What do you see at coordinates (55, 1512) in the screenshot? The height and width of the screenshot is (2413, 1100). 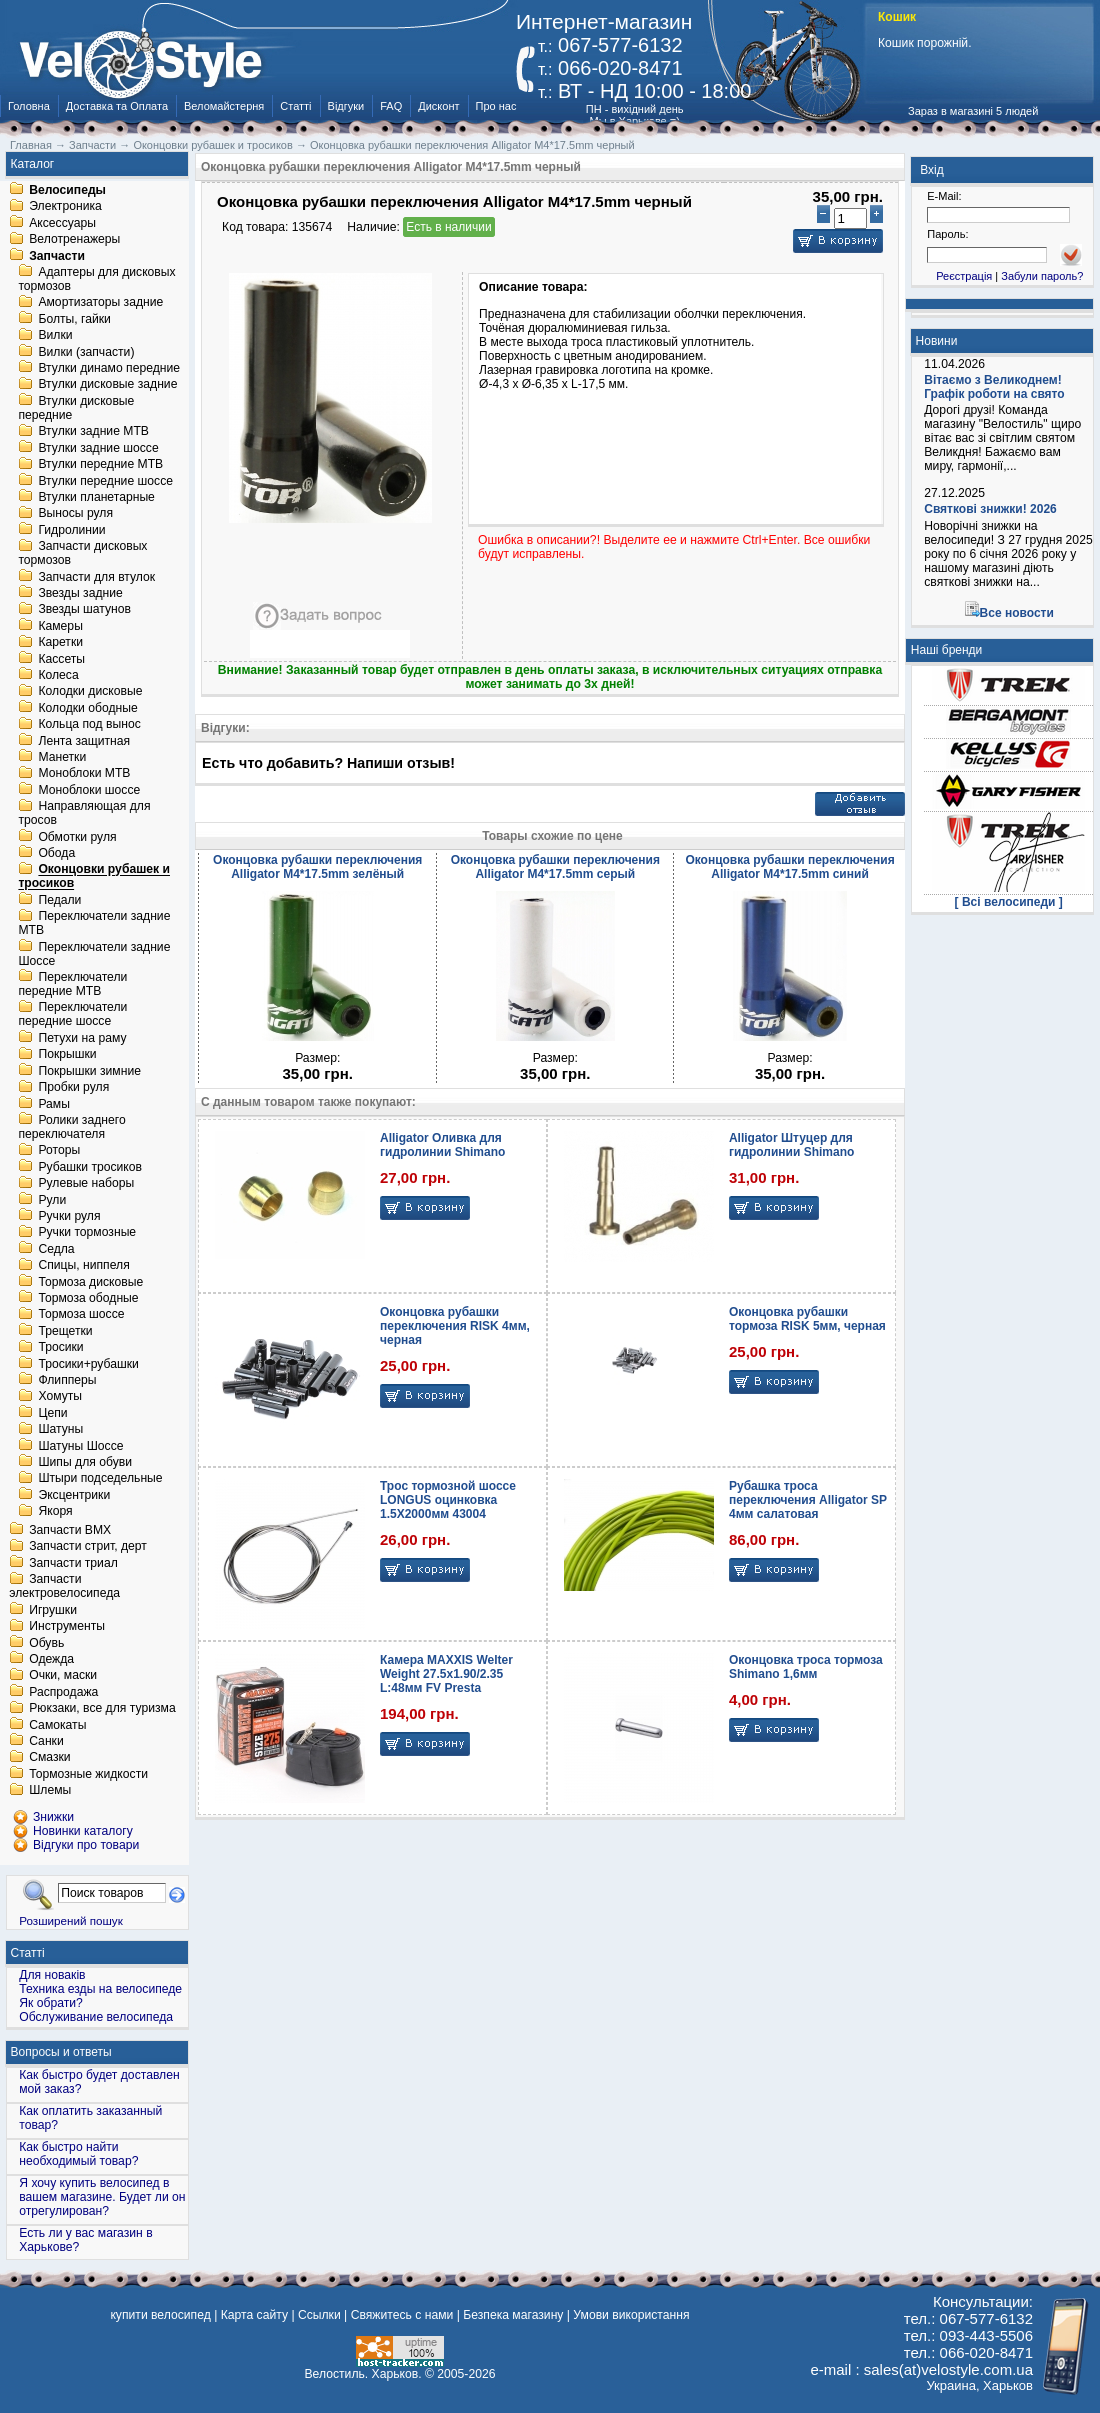 I see `Якоря` at bounding box center [55, 1512].